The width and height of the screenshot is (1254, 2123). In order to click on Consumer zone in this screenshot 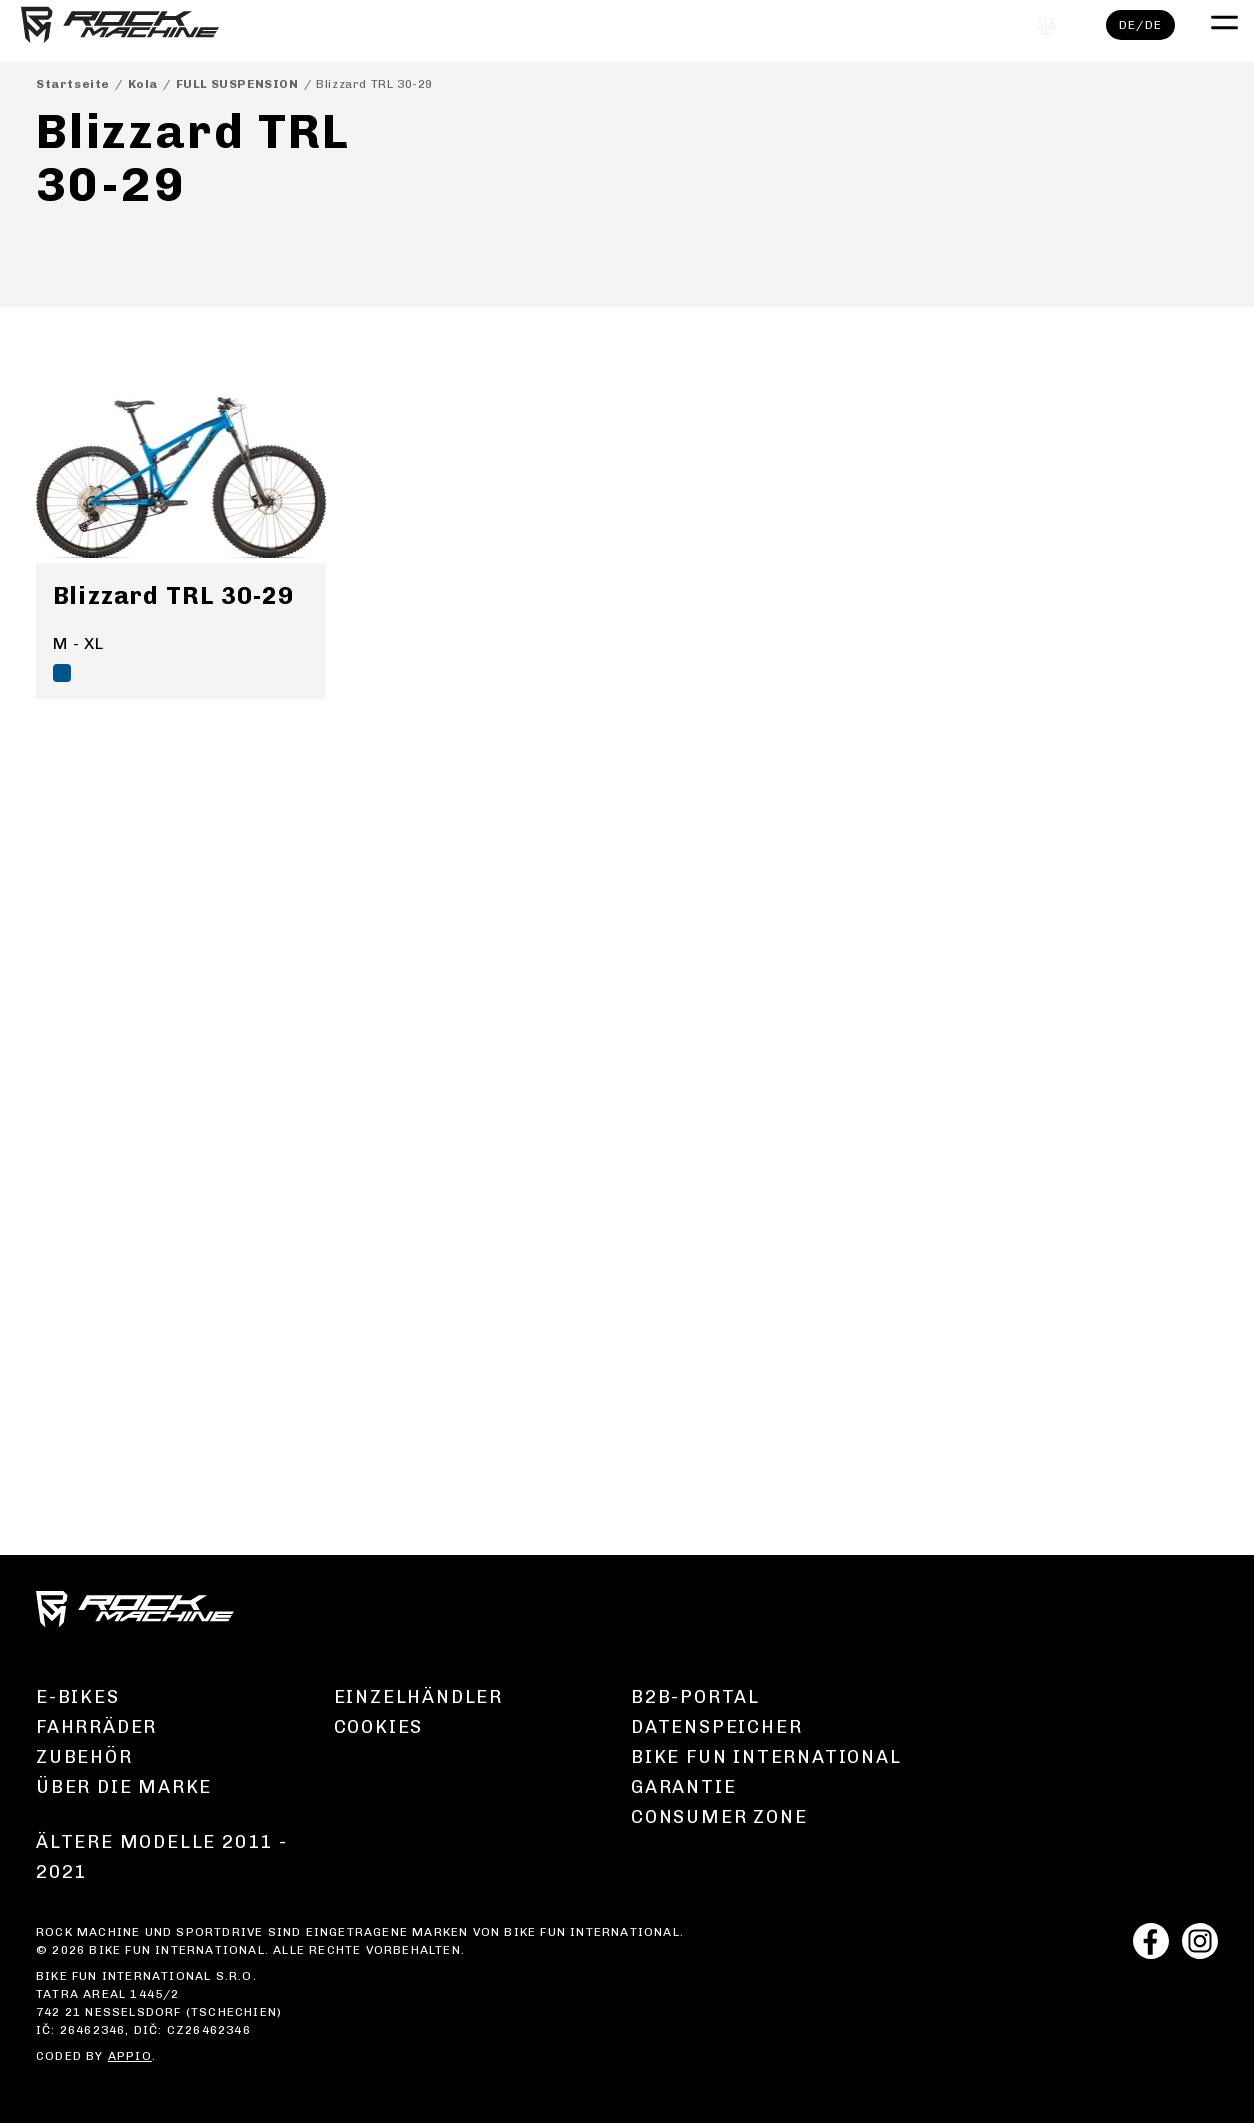, I will do `click(719, 1817)`.